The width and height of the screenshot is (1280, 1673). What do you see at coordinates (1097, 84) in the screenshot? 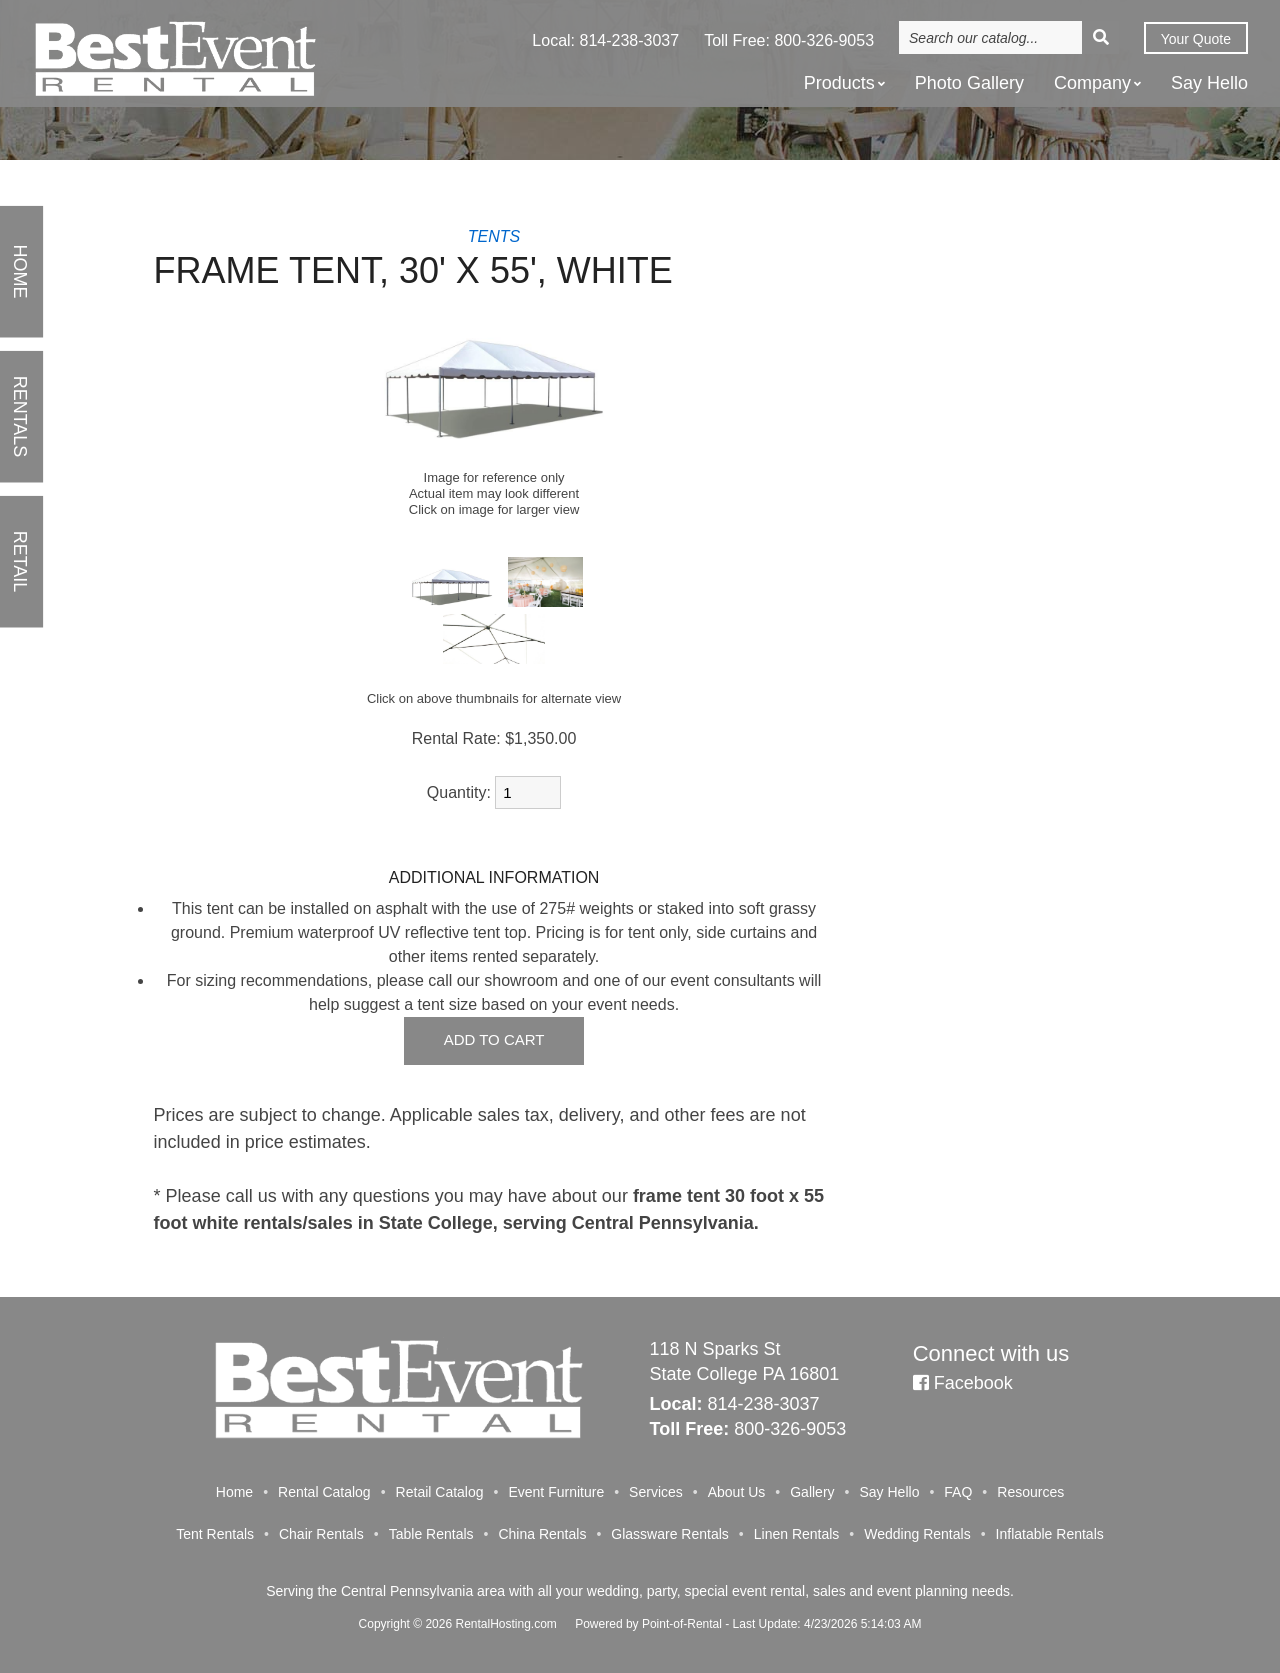
I see `Company` at bounding box center [1097, 84].